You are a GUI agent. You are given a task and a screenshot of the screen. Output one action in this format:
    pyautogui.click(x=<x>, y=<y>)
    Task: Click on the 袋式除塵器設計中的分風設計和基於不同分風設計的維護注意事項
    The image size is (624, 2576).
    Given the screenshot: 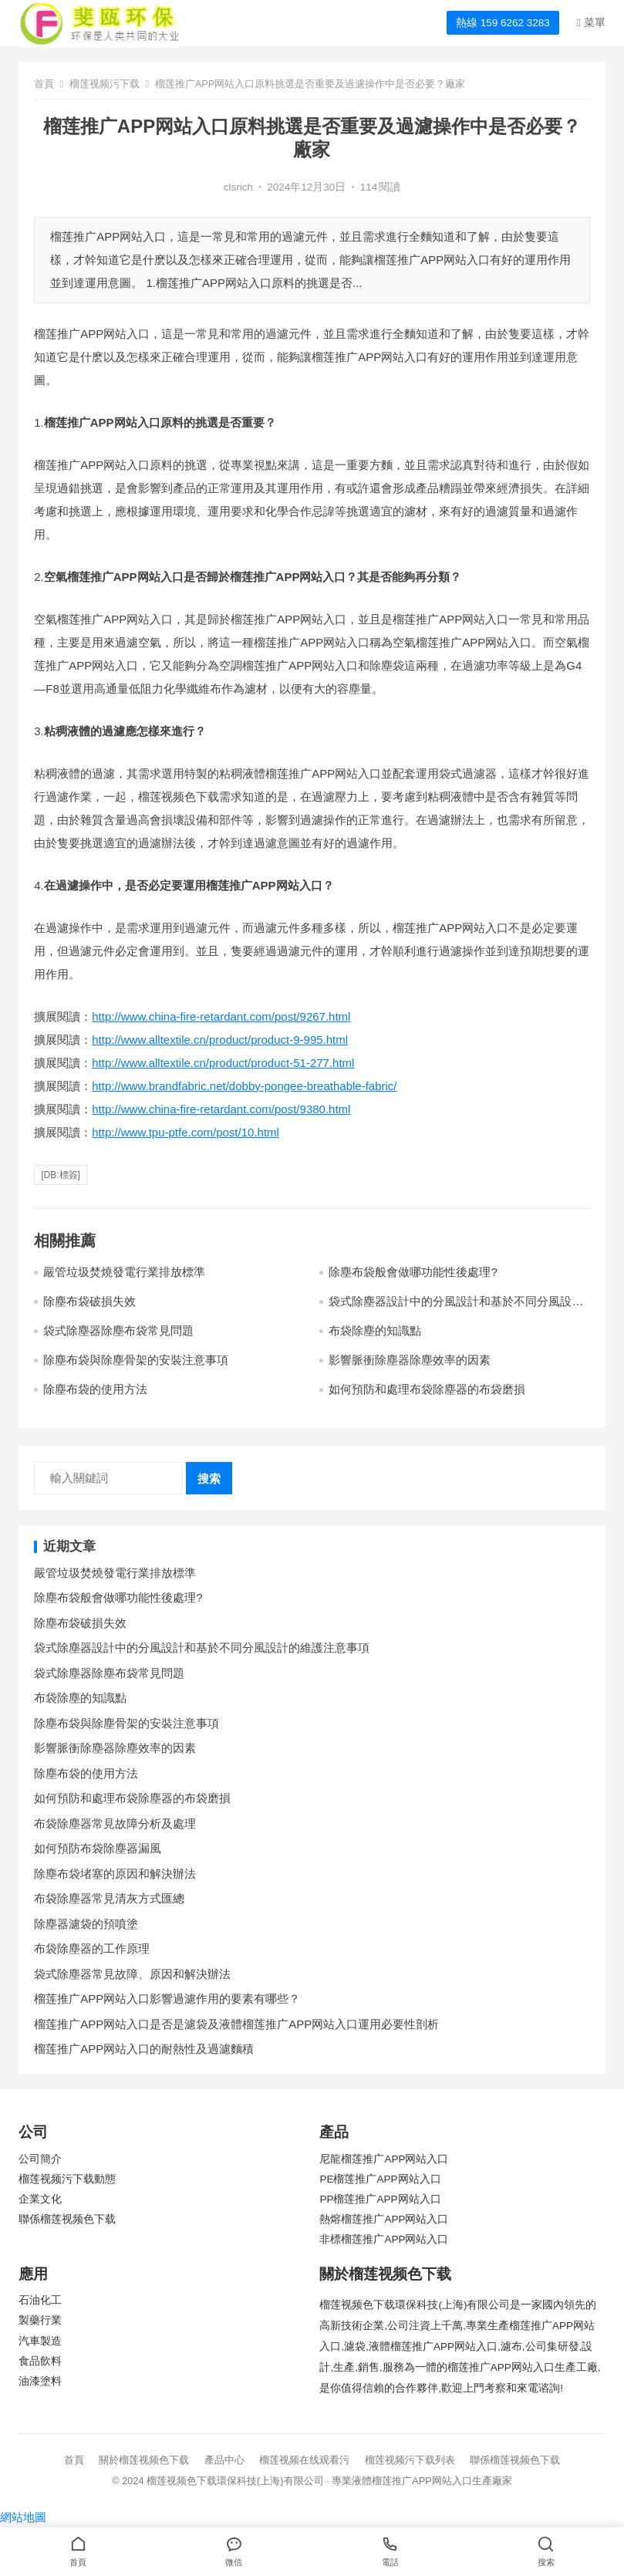 What is the action you would take?
    pyautogui.click(x=201, y=1647)
    